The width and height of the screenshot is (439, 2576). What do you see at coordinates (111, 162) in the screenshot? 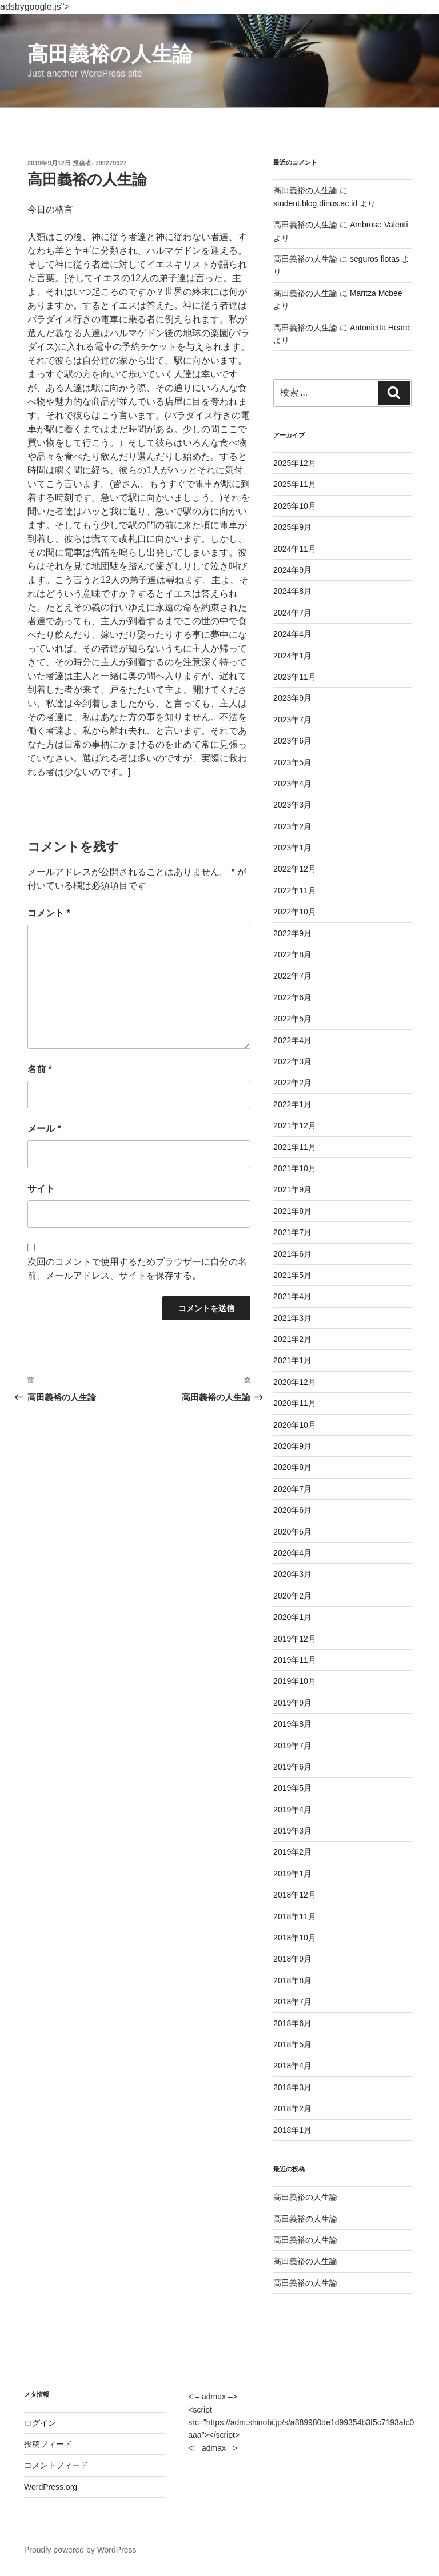
I see `799279927` at bounding box center [111, 162].